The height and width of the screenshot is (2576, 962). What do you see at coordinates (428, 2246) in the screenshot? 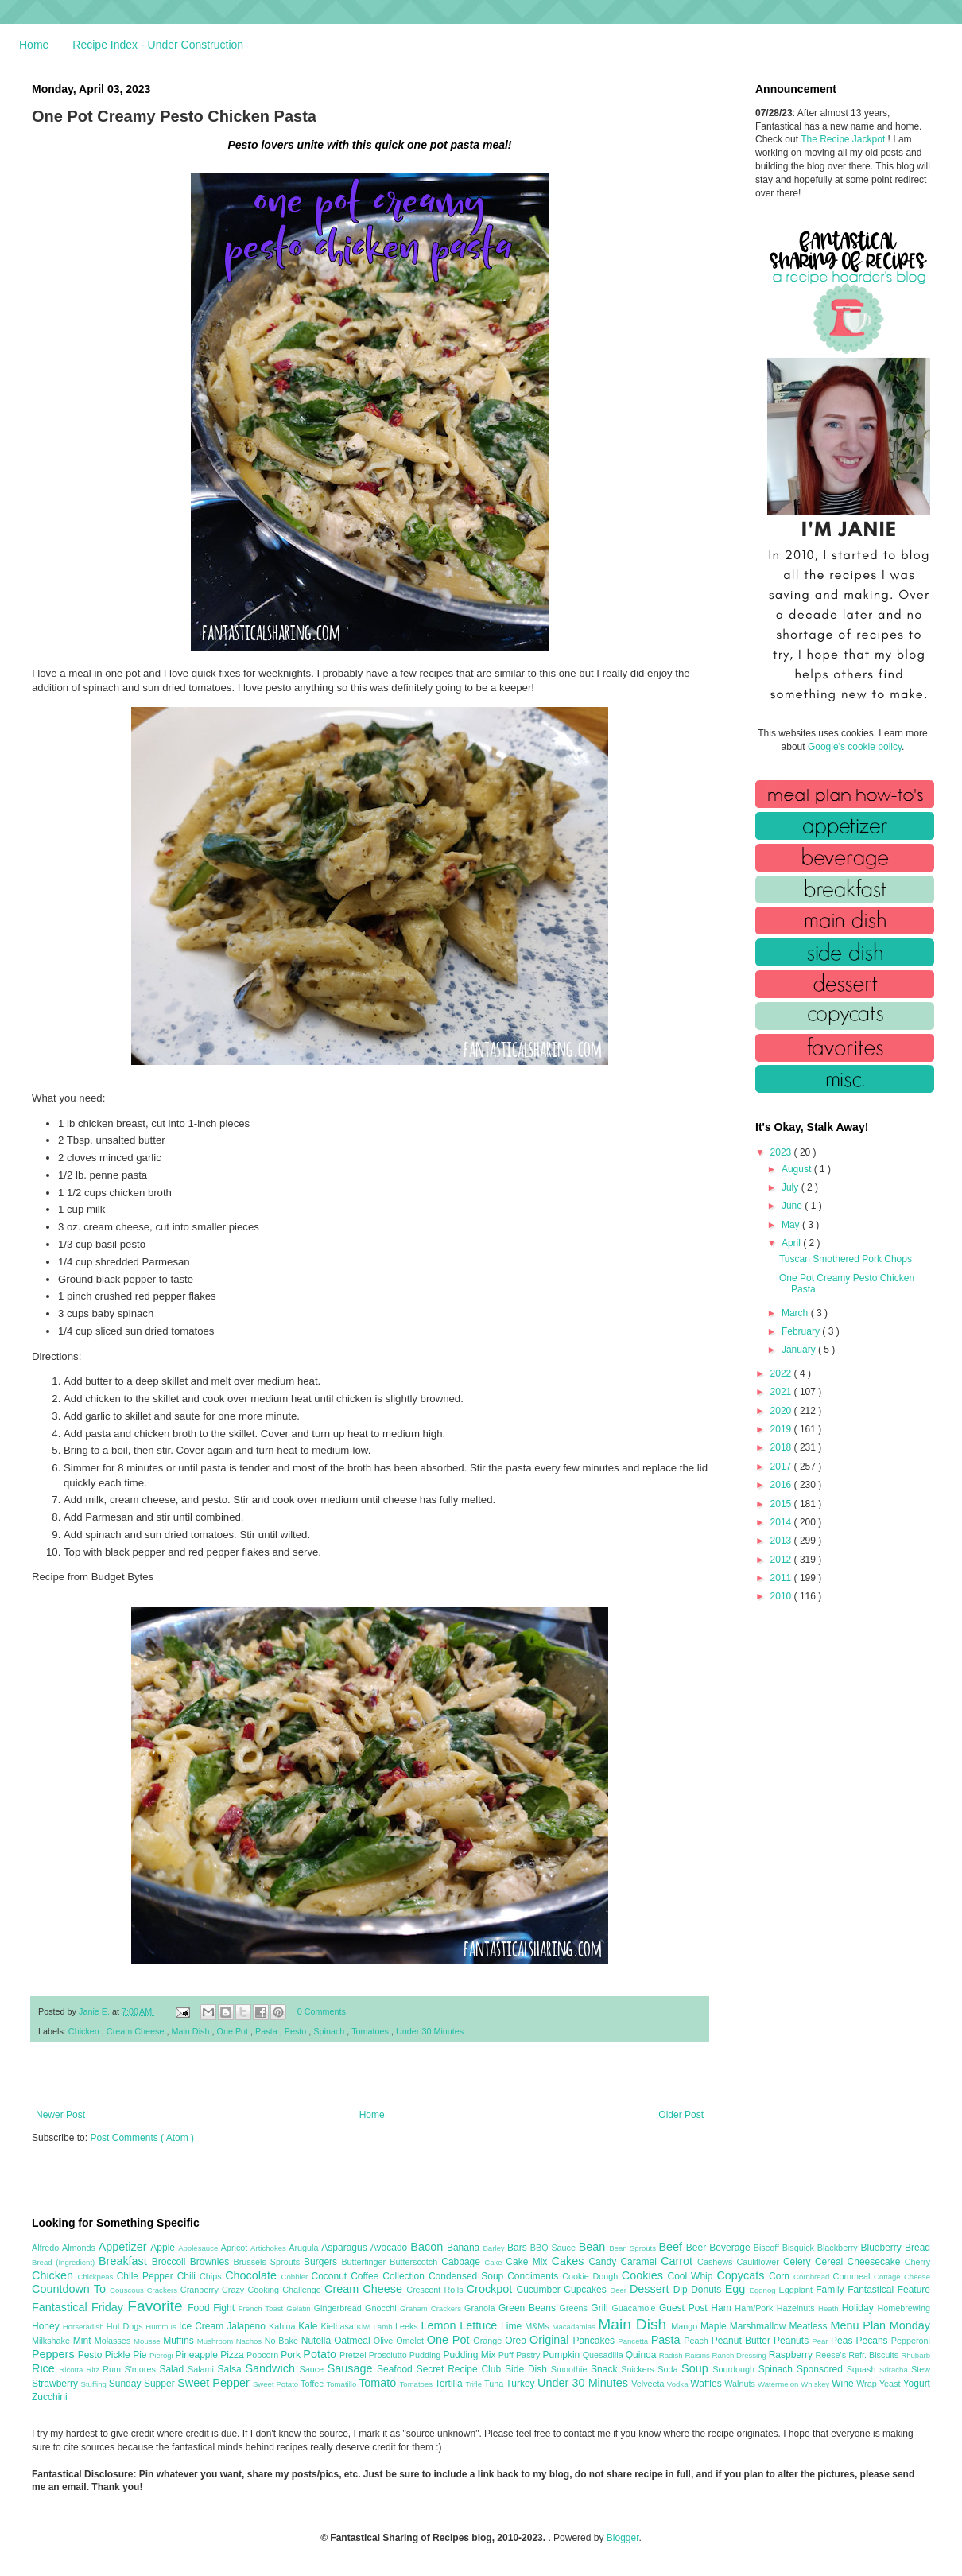
I see `Bacon` at bounding box center [428, 2246].